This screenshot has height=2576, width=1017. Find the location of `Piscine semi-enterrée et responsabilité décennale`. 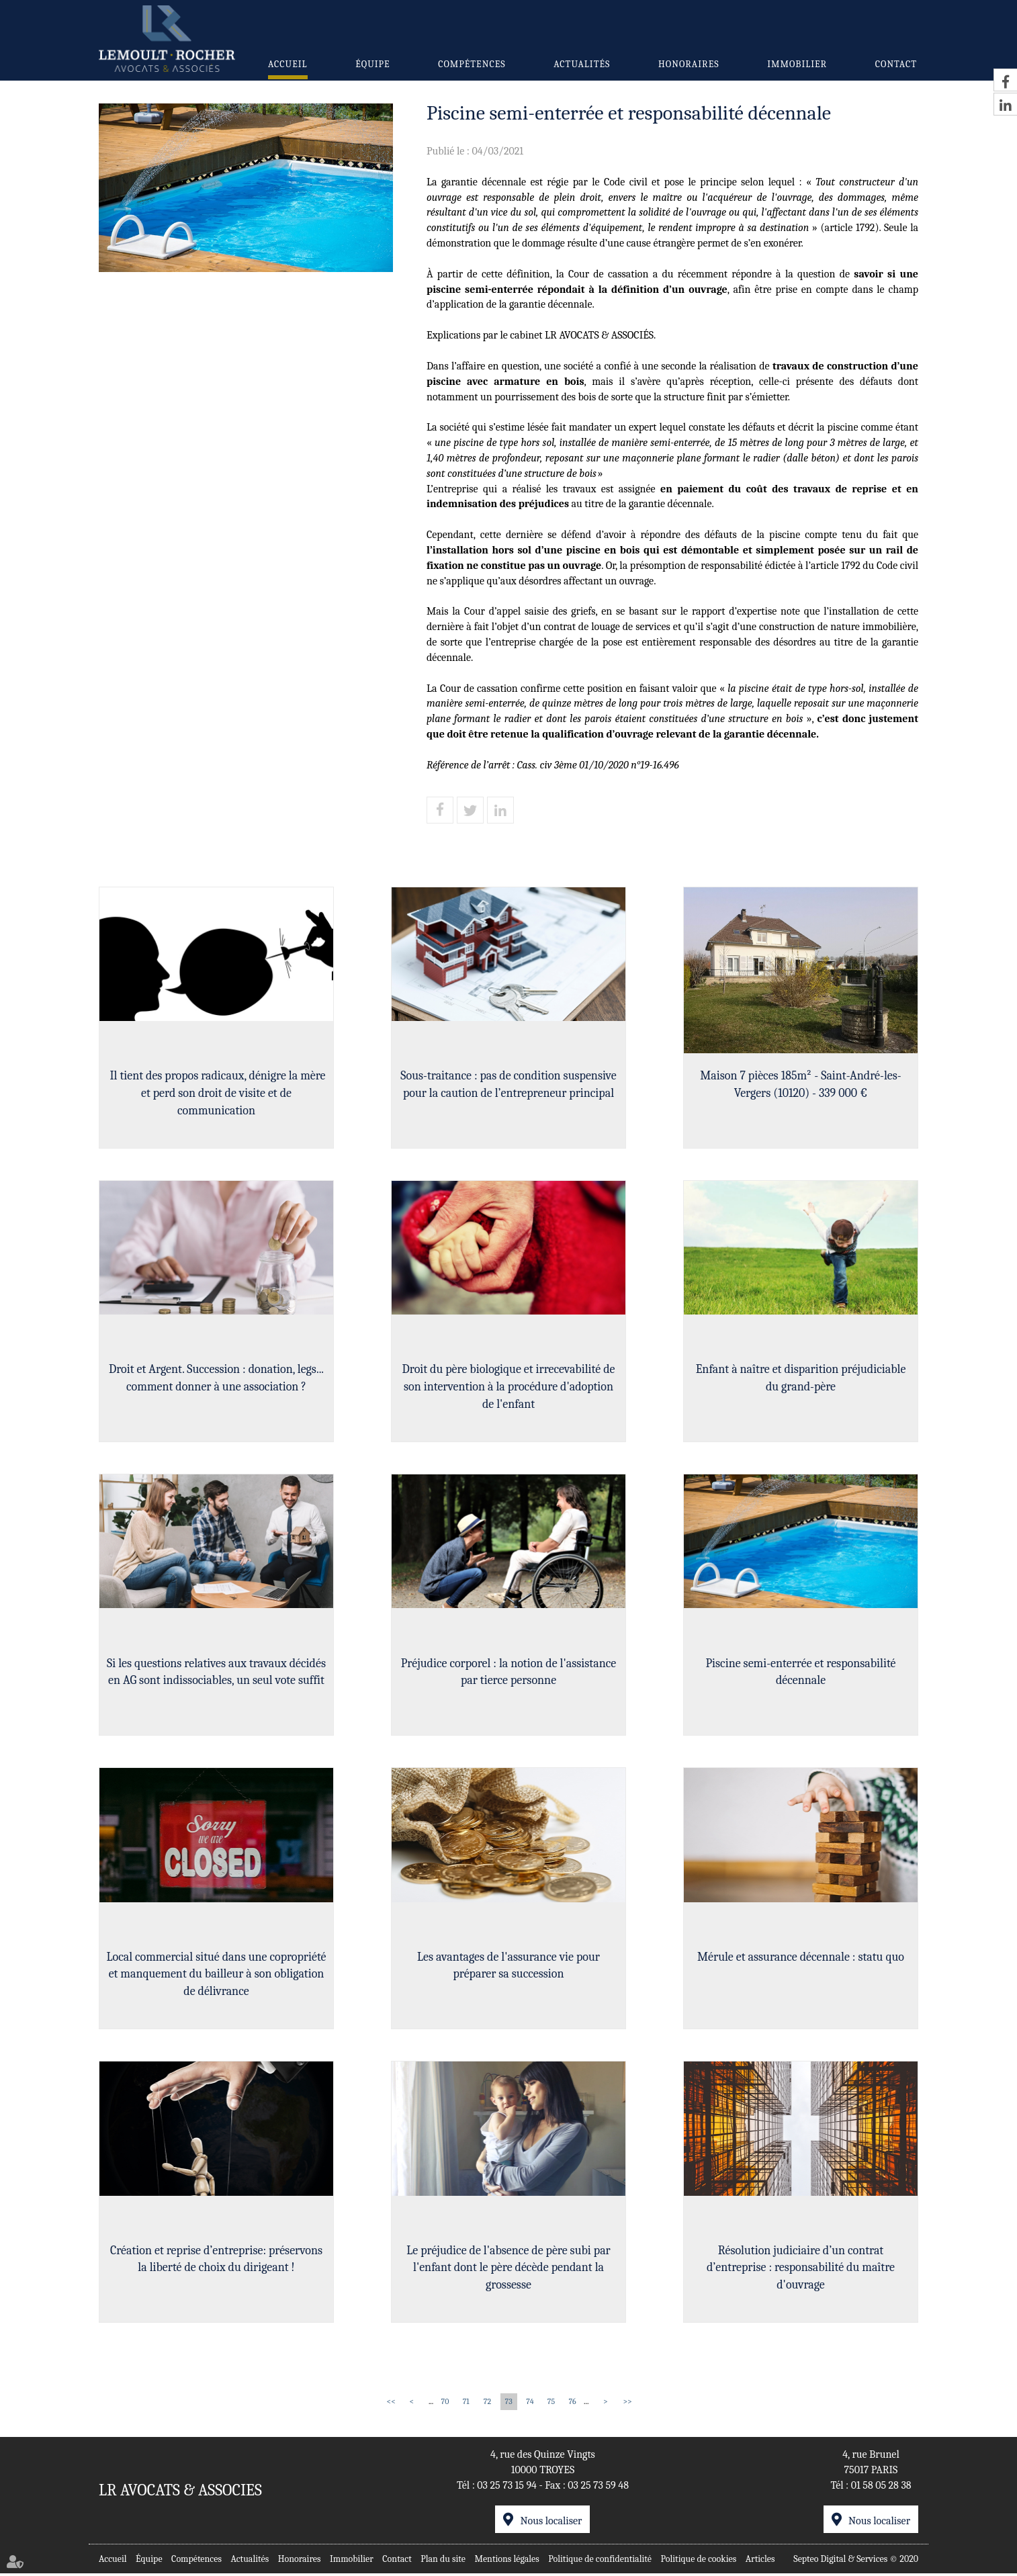

Piscine semi-enterrée et responsabilité décennale is located at coordinates (800, 1673).